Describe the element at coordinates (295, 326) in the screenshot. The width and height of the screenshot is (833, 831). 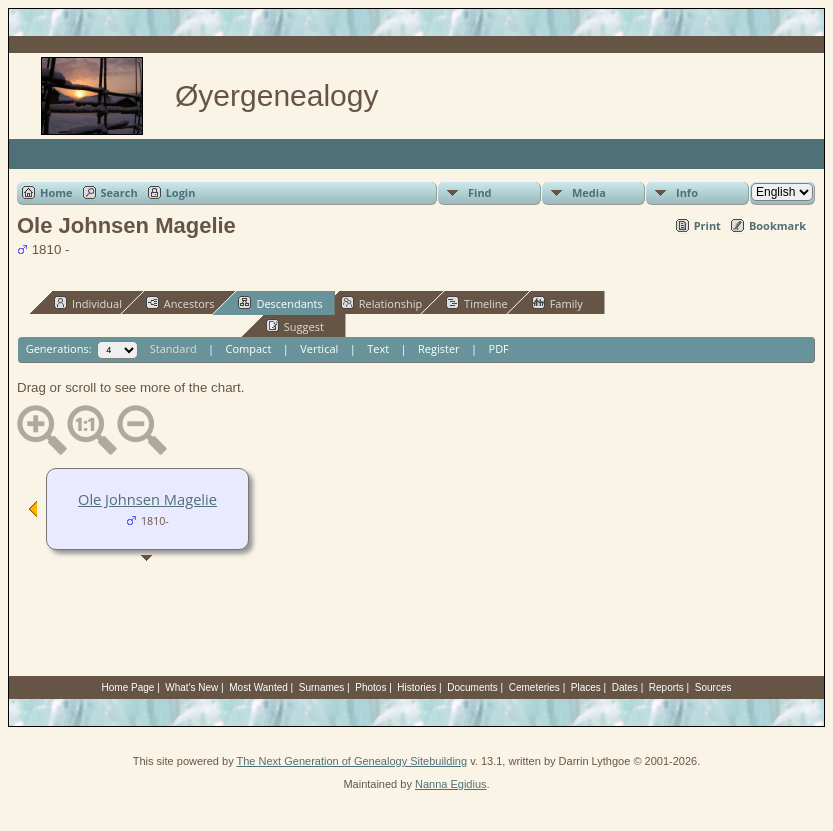
I see `Suggest` at that location.